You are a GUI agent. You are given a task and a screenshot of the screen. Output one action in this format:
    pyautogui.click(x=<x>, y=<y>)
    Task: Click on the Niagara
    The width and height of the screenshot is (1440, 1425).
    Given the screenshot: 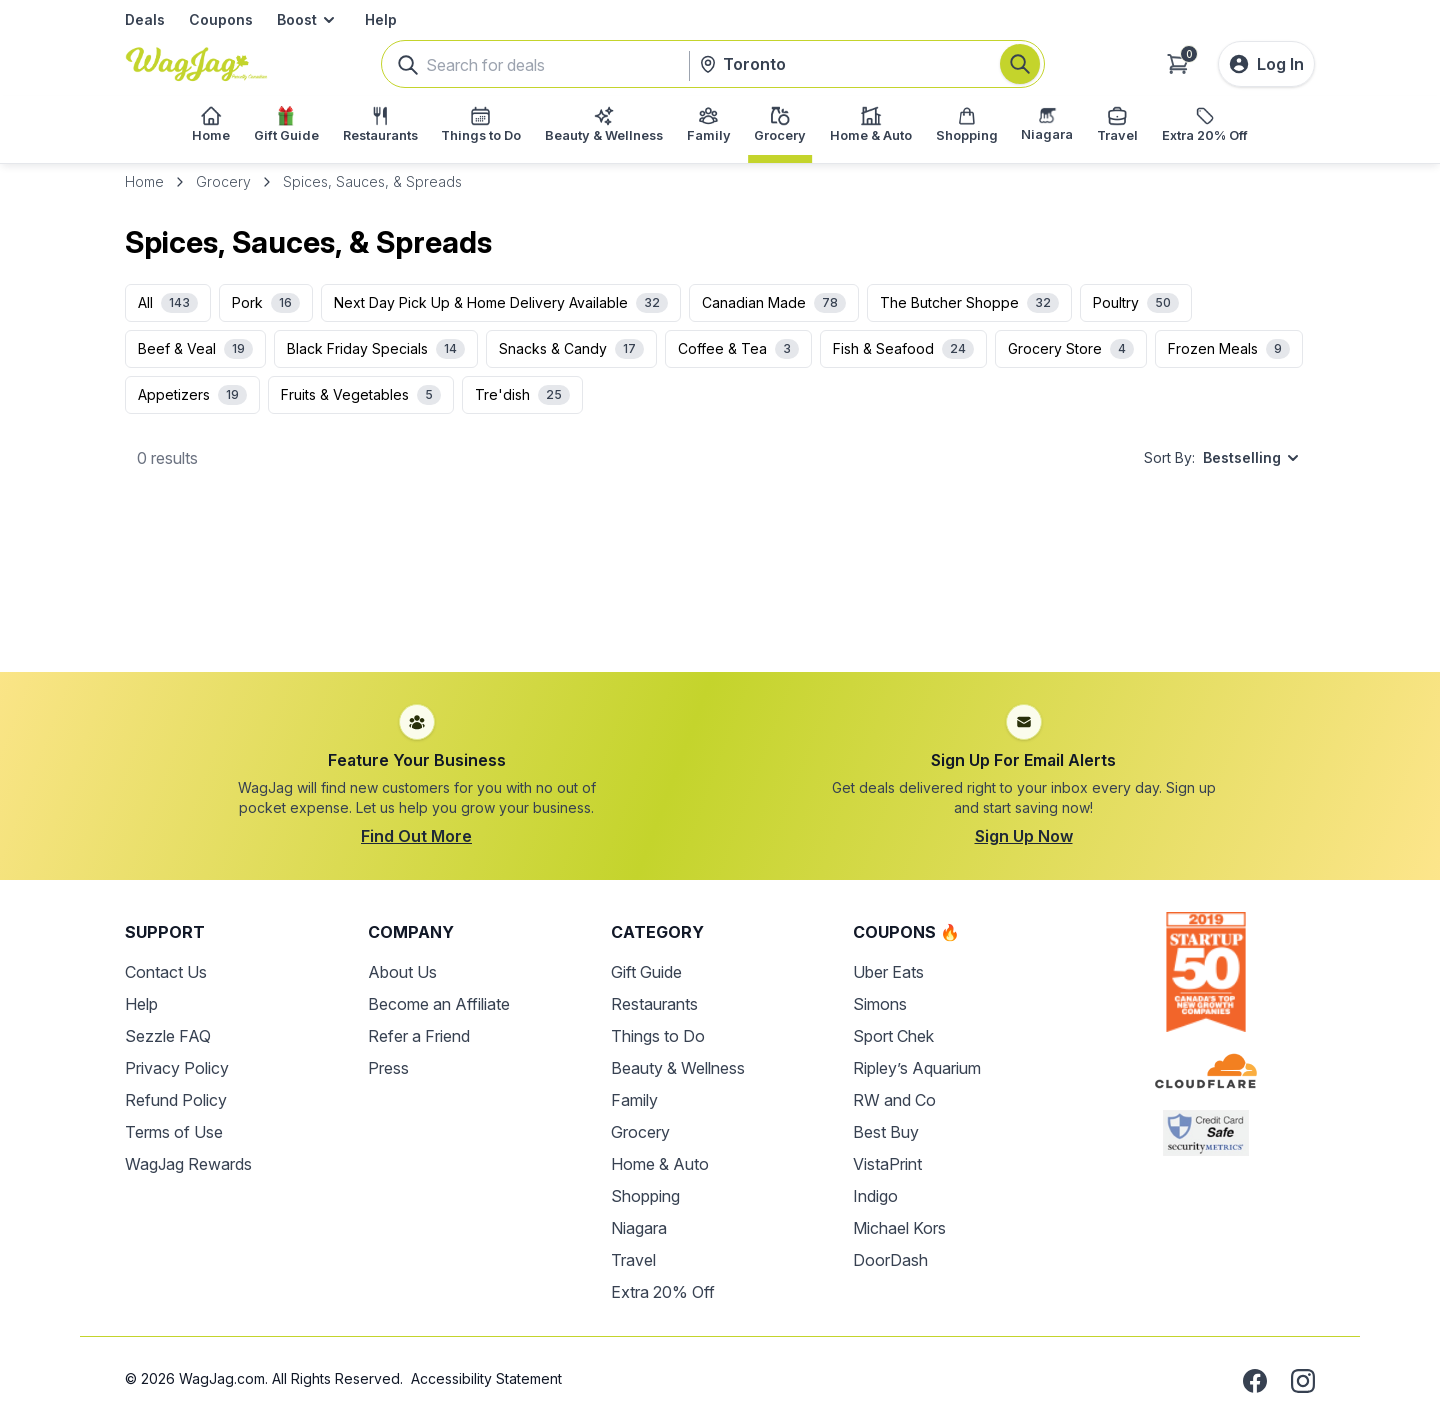 What is the action you would take?
    pyautogui.click(x=639, y=1228)
    